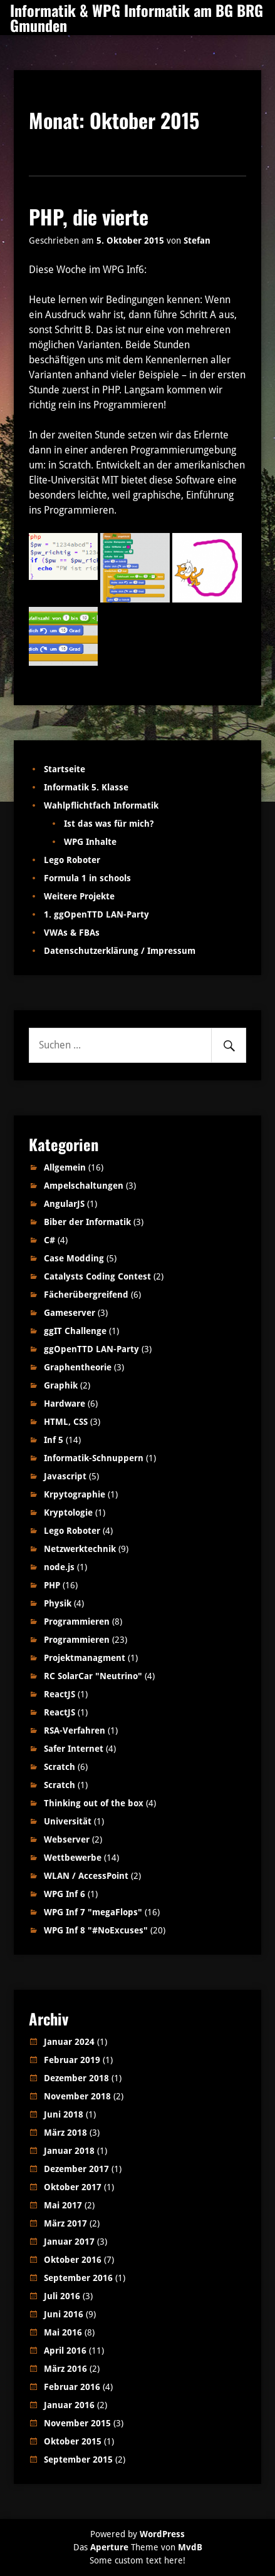 Image resolution: width=275 pixels, height=2576 pixels. What do you see at coordinates (162, 2534) in the screenshot?
I see `WordPress` at bounding box center [162, 2534].